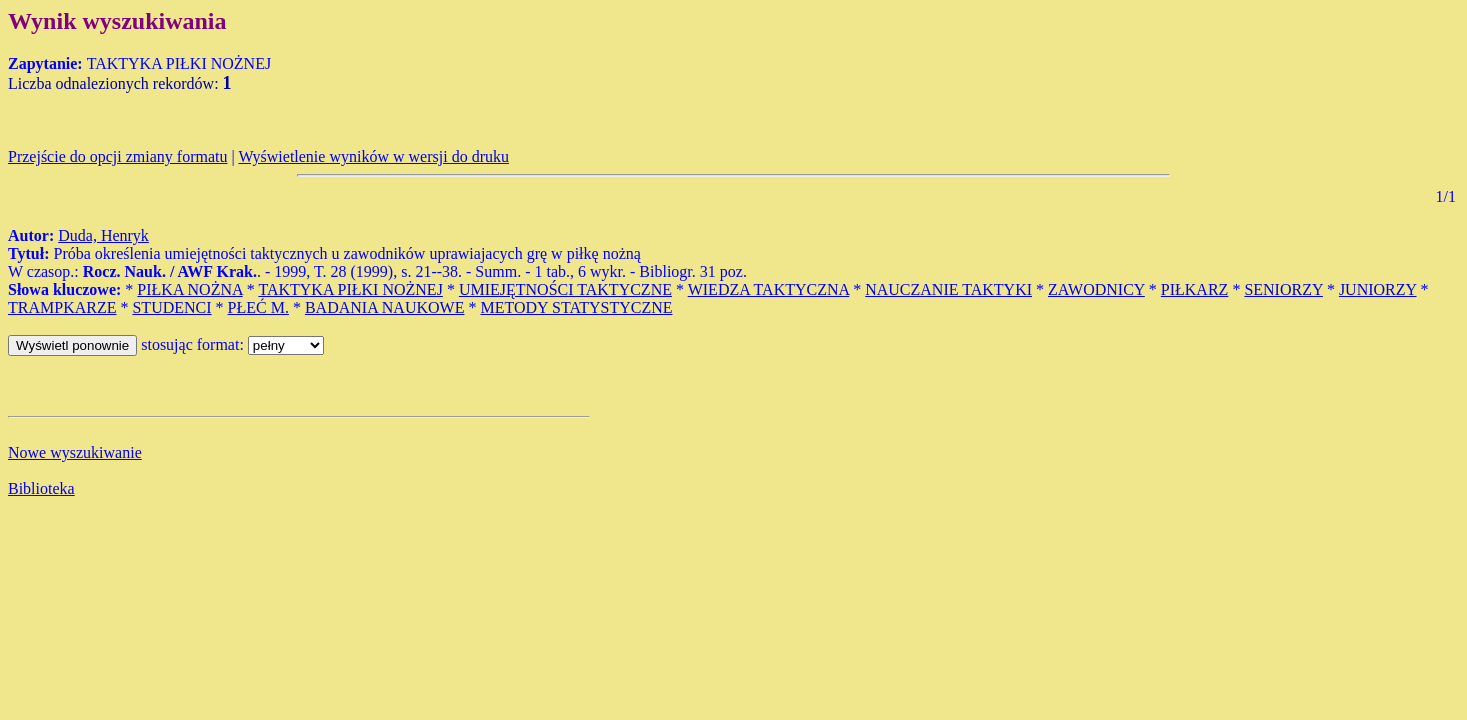  Describe the element at coordinates (769, 289) in the screenshot. I see `WIEDZA TAKTYCZNA` at that location.